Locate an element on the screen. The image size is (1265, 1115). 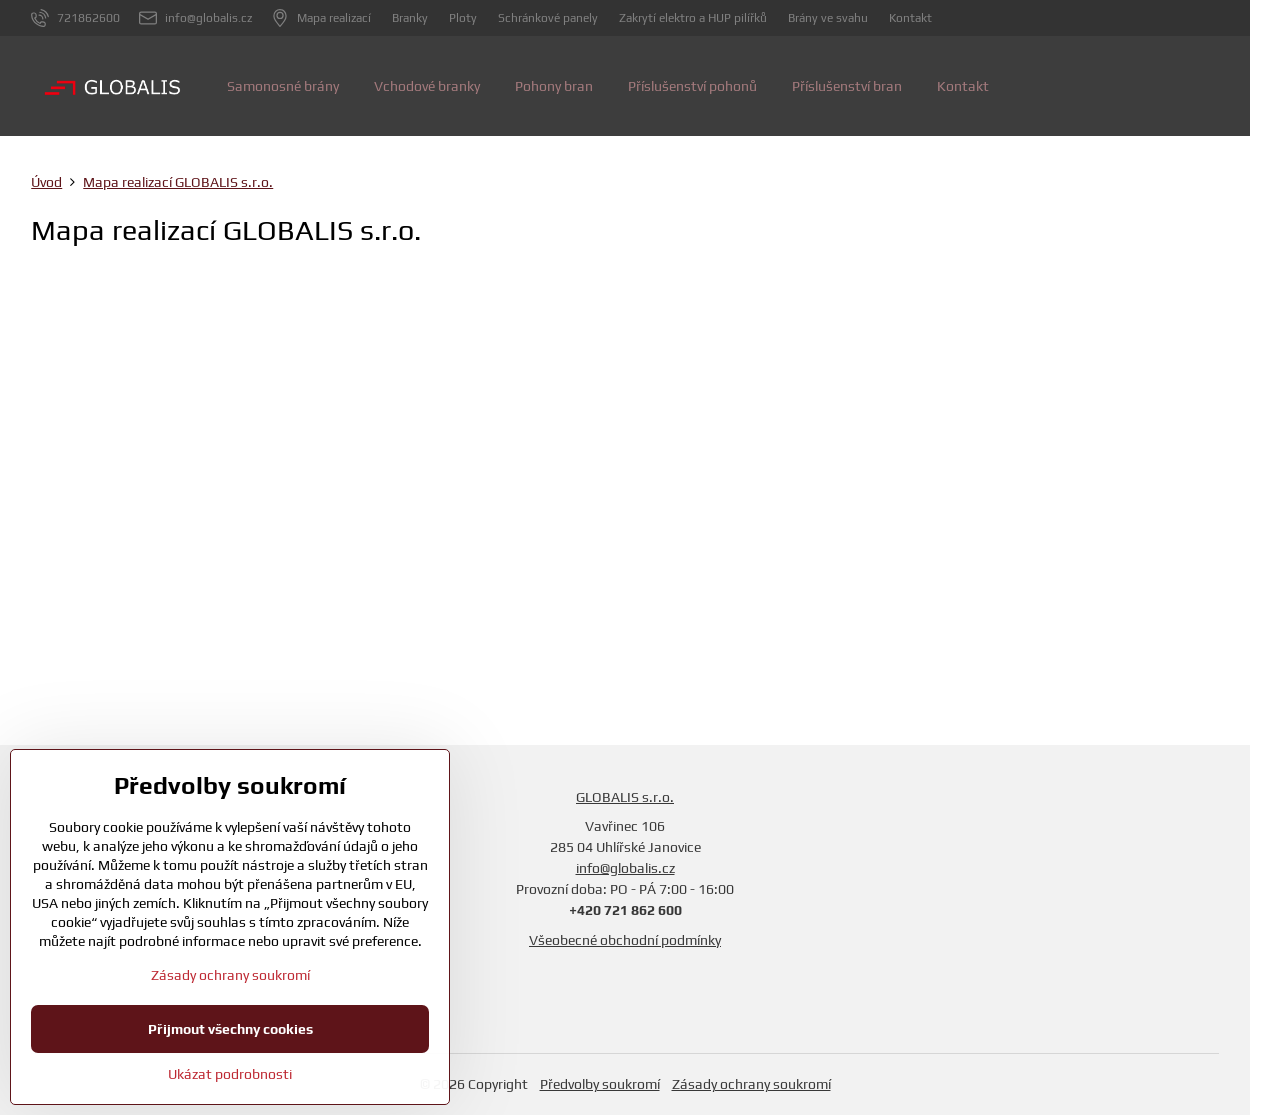
Přijmout všechny cookies is located at coordinates (230, 1029).